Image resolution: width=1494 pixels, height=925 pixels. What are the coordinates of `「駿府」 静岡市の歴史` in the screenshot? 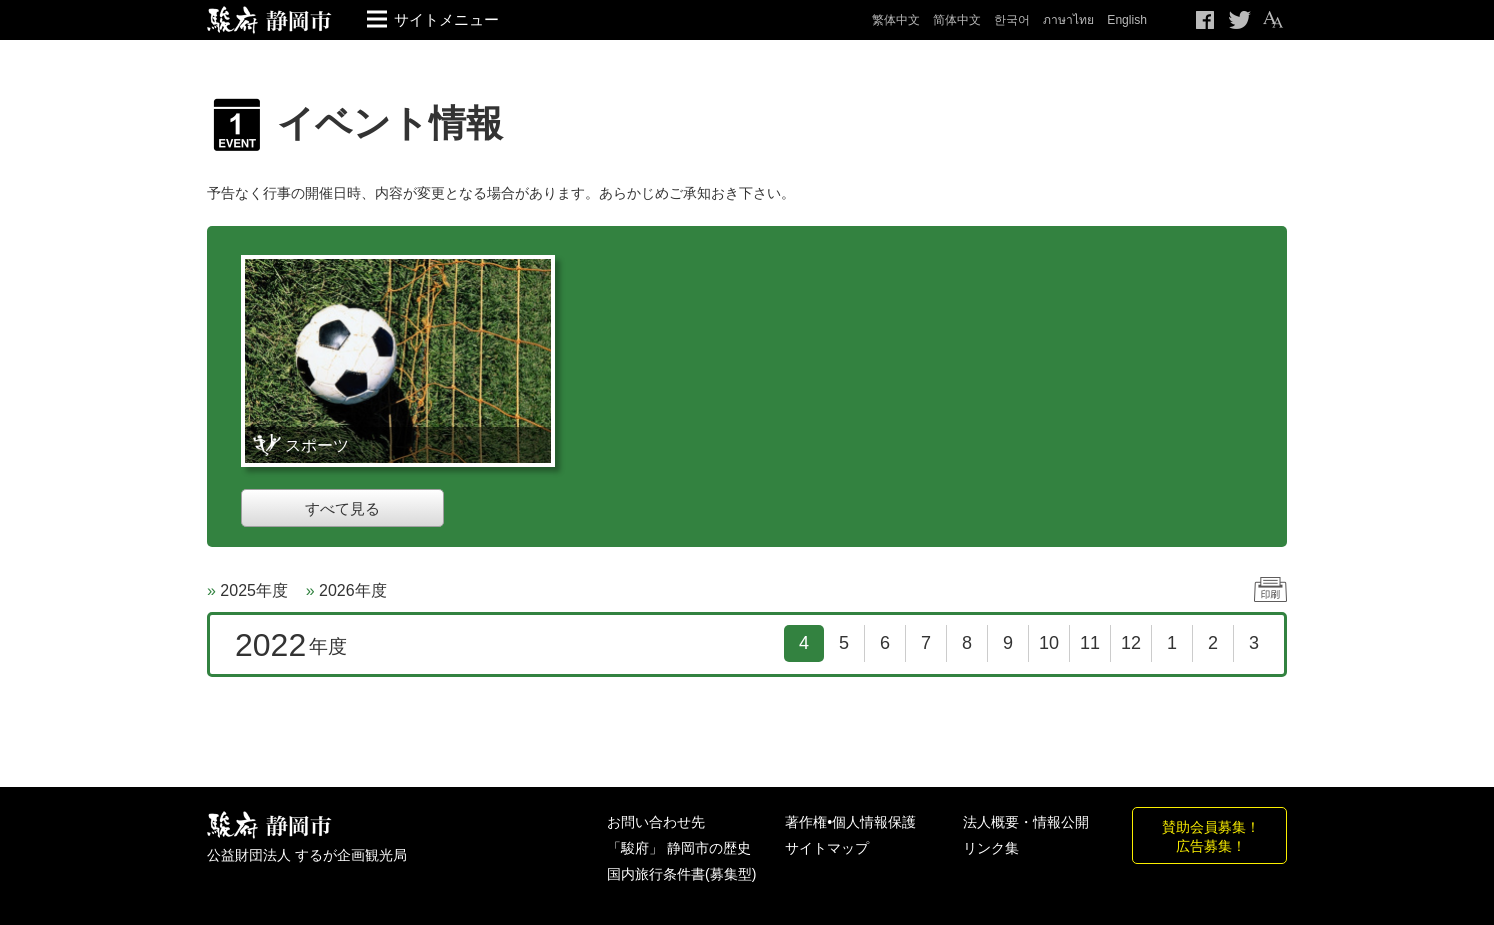 It's located at (679, 848).